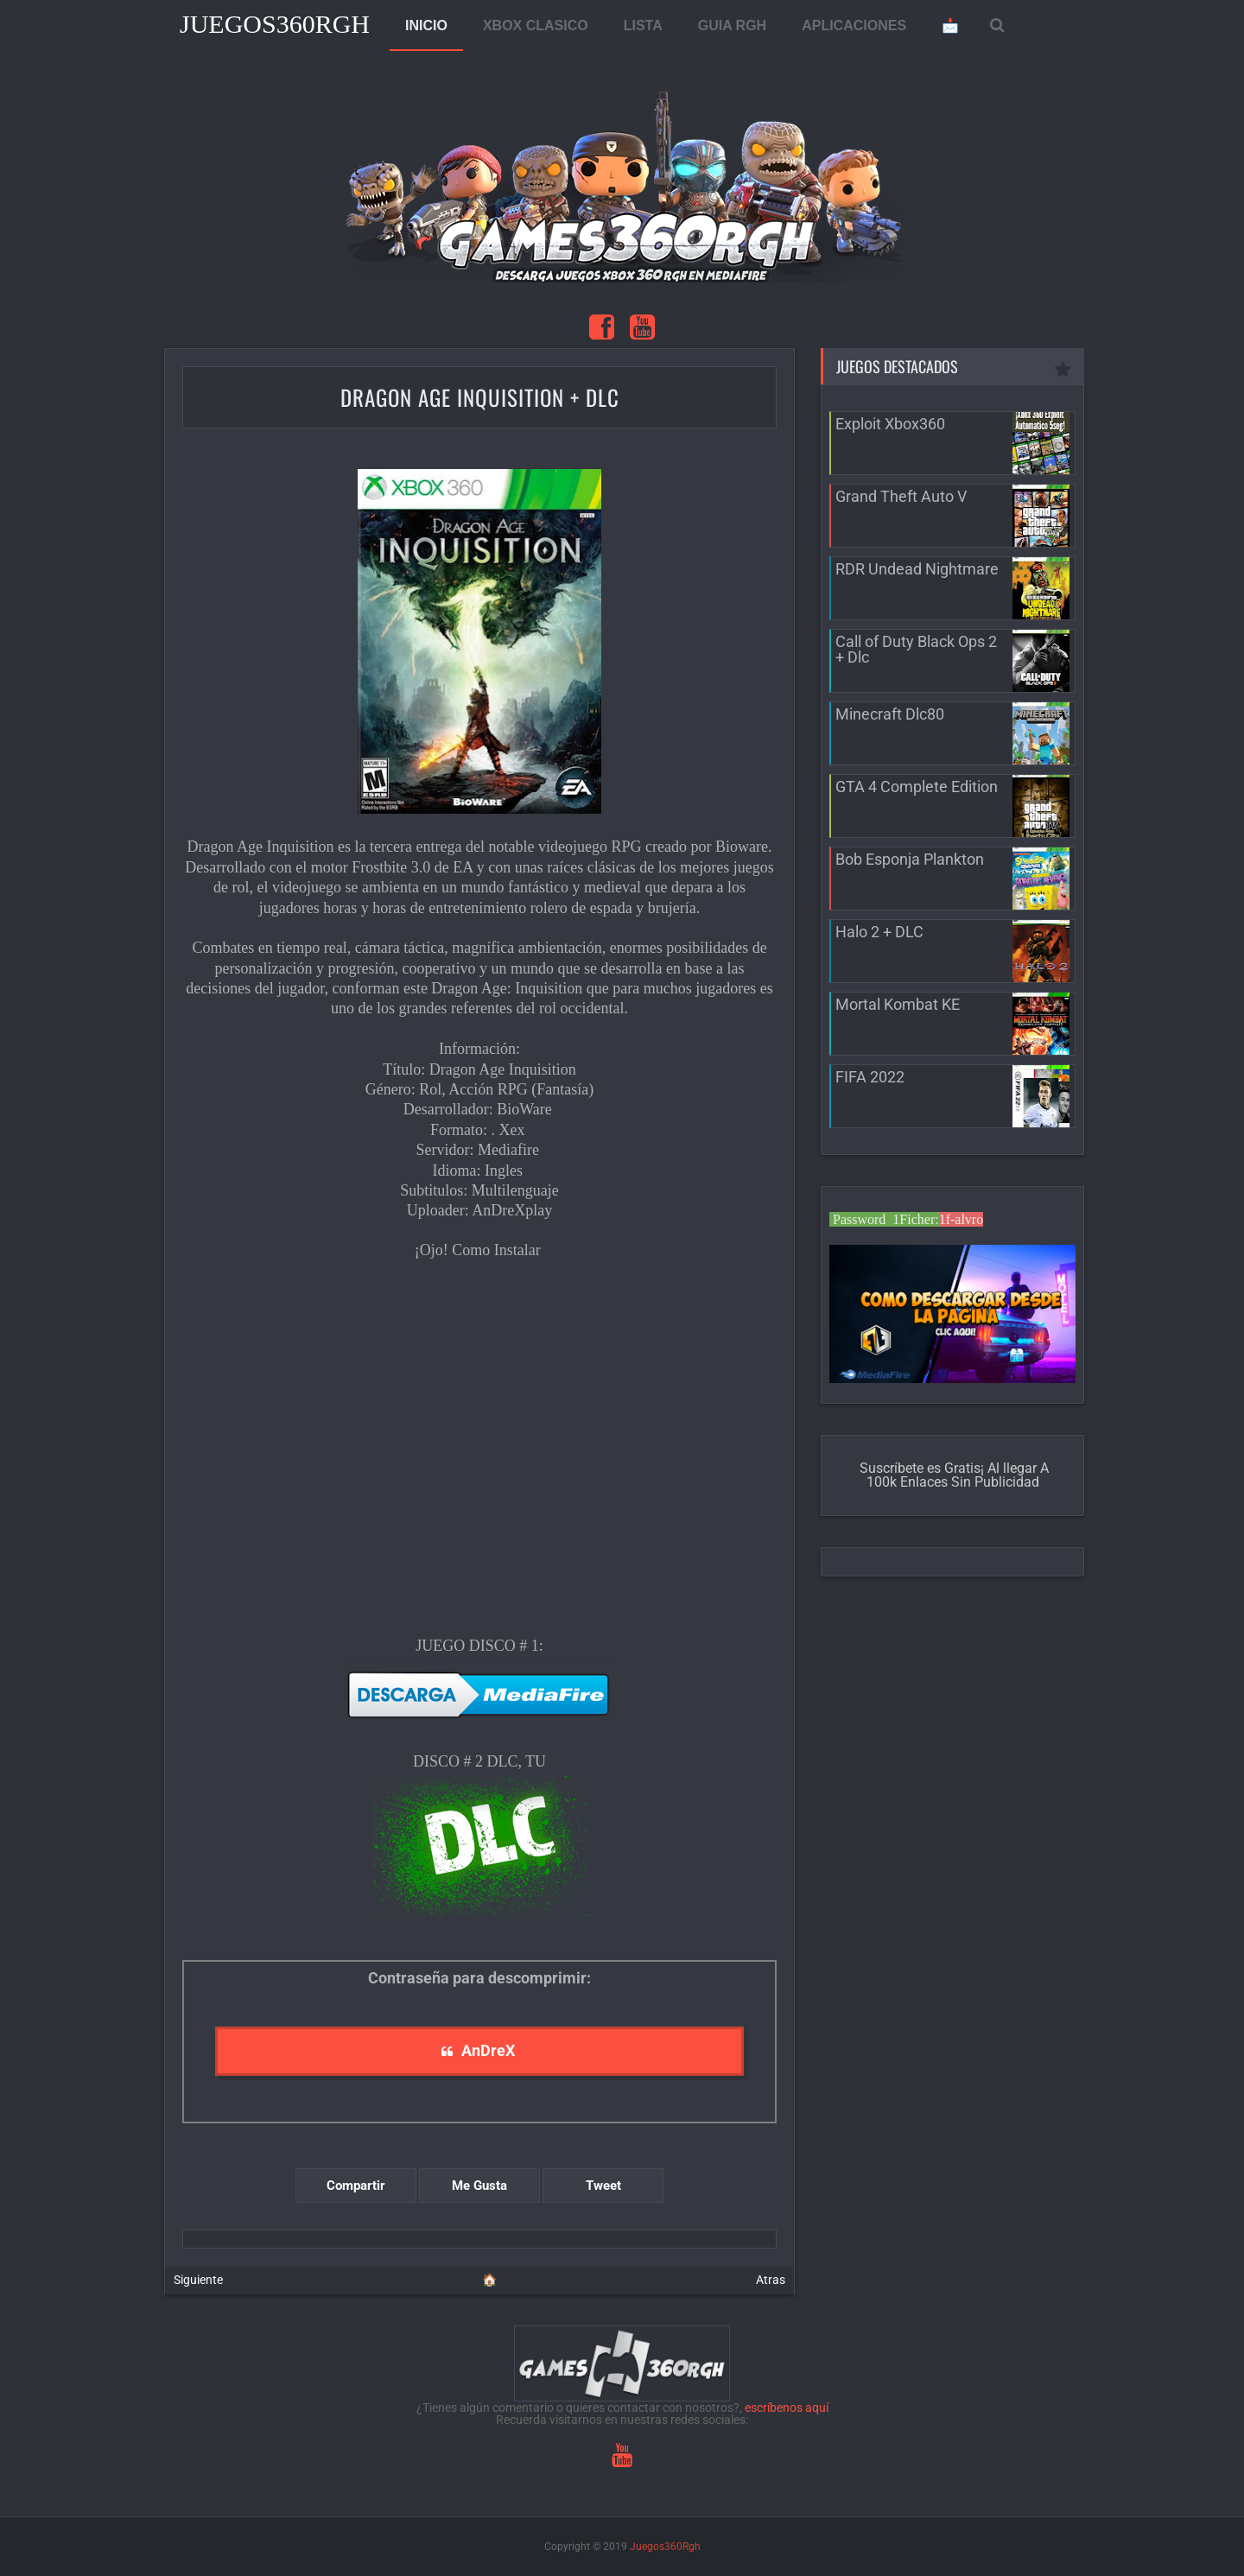  I want to click on GTA 4 Complete Edition, so click(916, 786).